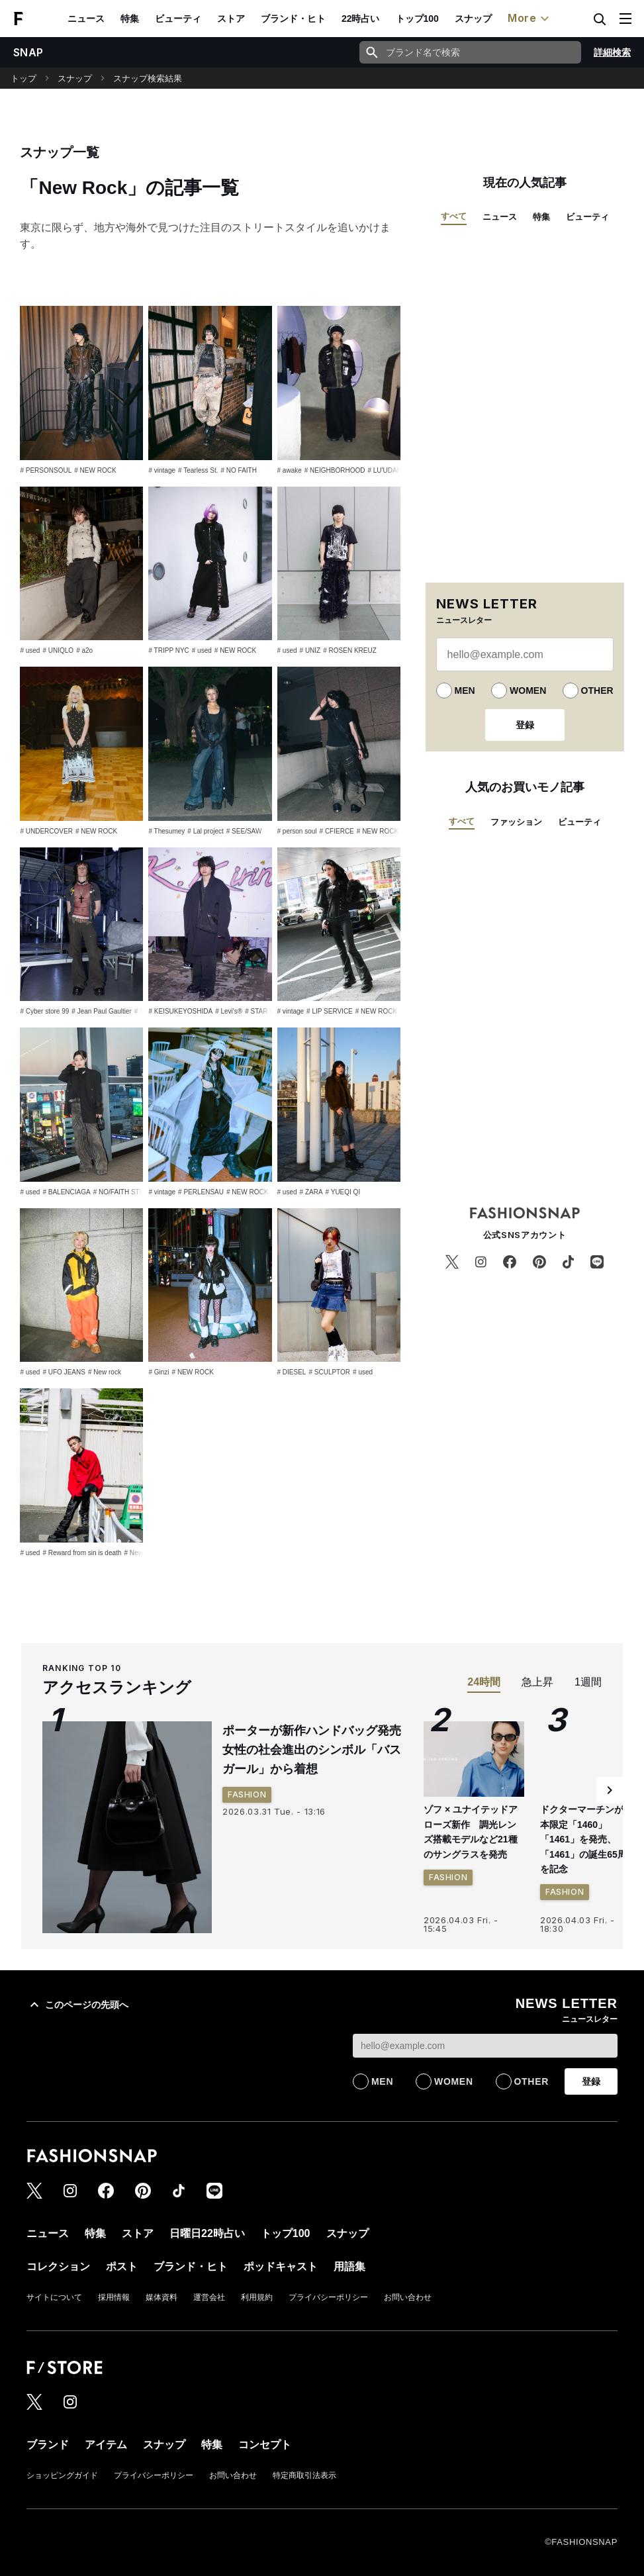 The image size is (644, 2576). What do you see at coordinates (289, 470) in the screenshot?
I see `# awake` at bounding box center [289, 470].